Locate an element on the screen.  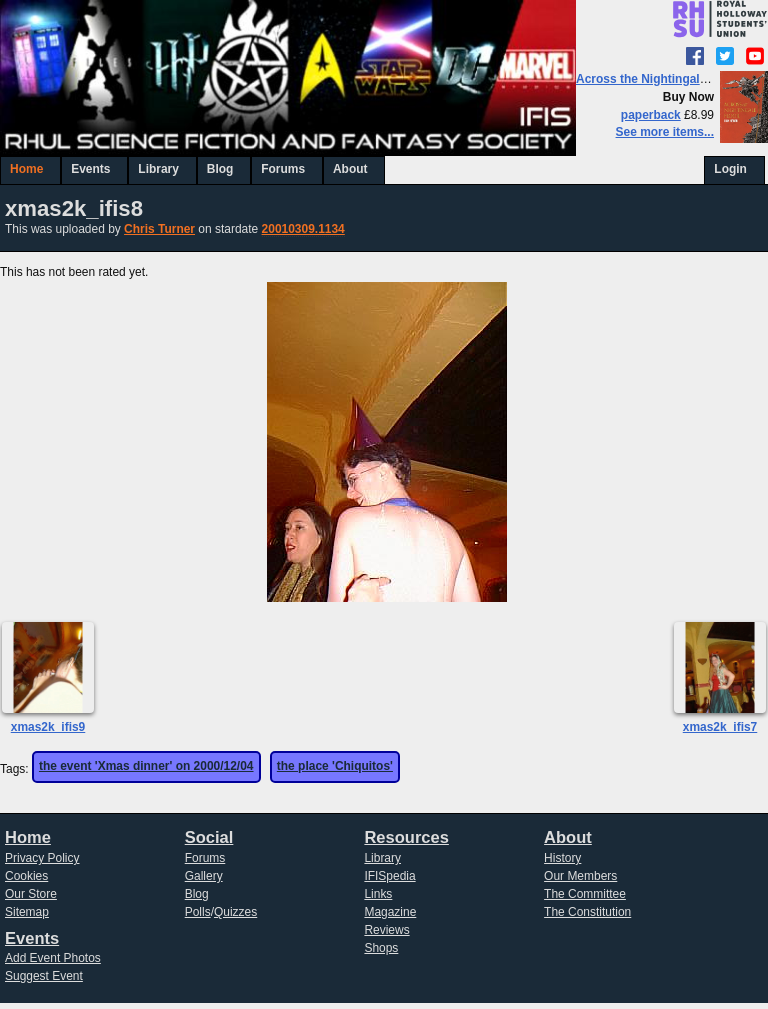
xmas2k_ifis9 is located at coordinates (48, 727).